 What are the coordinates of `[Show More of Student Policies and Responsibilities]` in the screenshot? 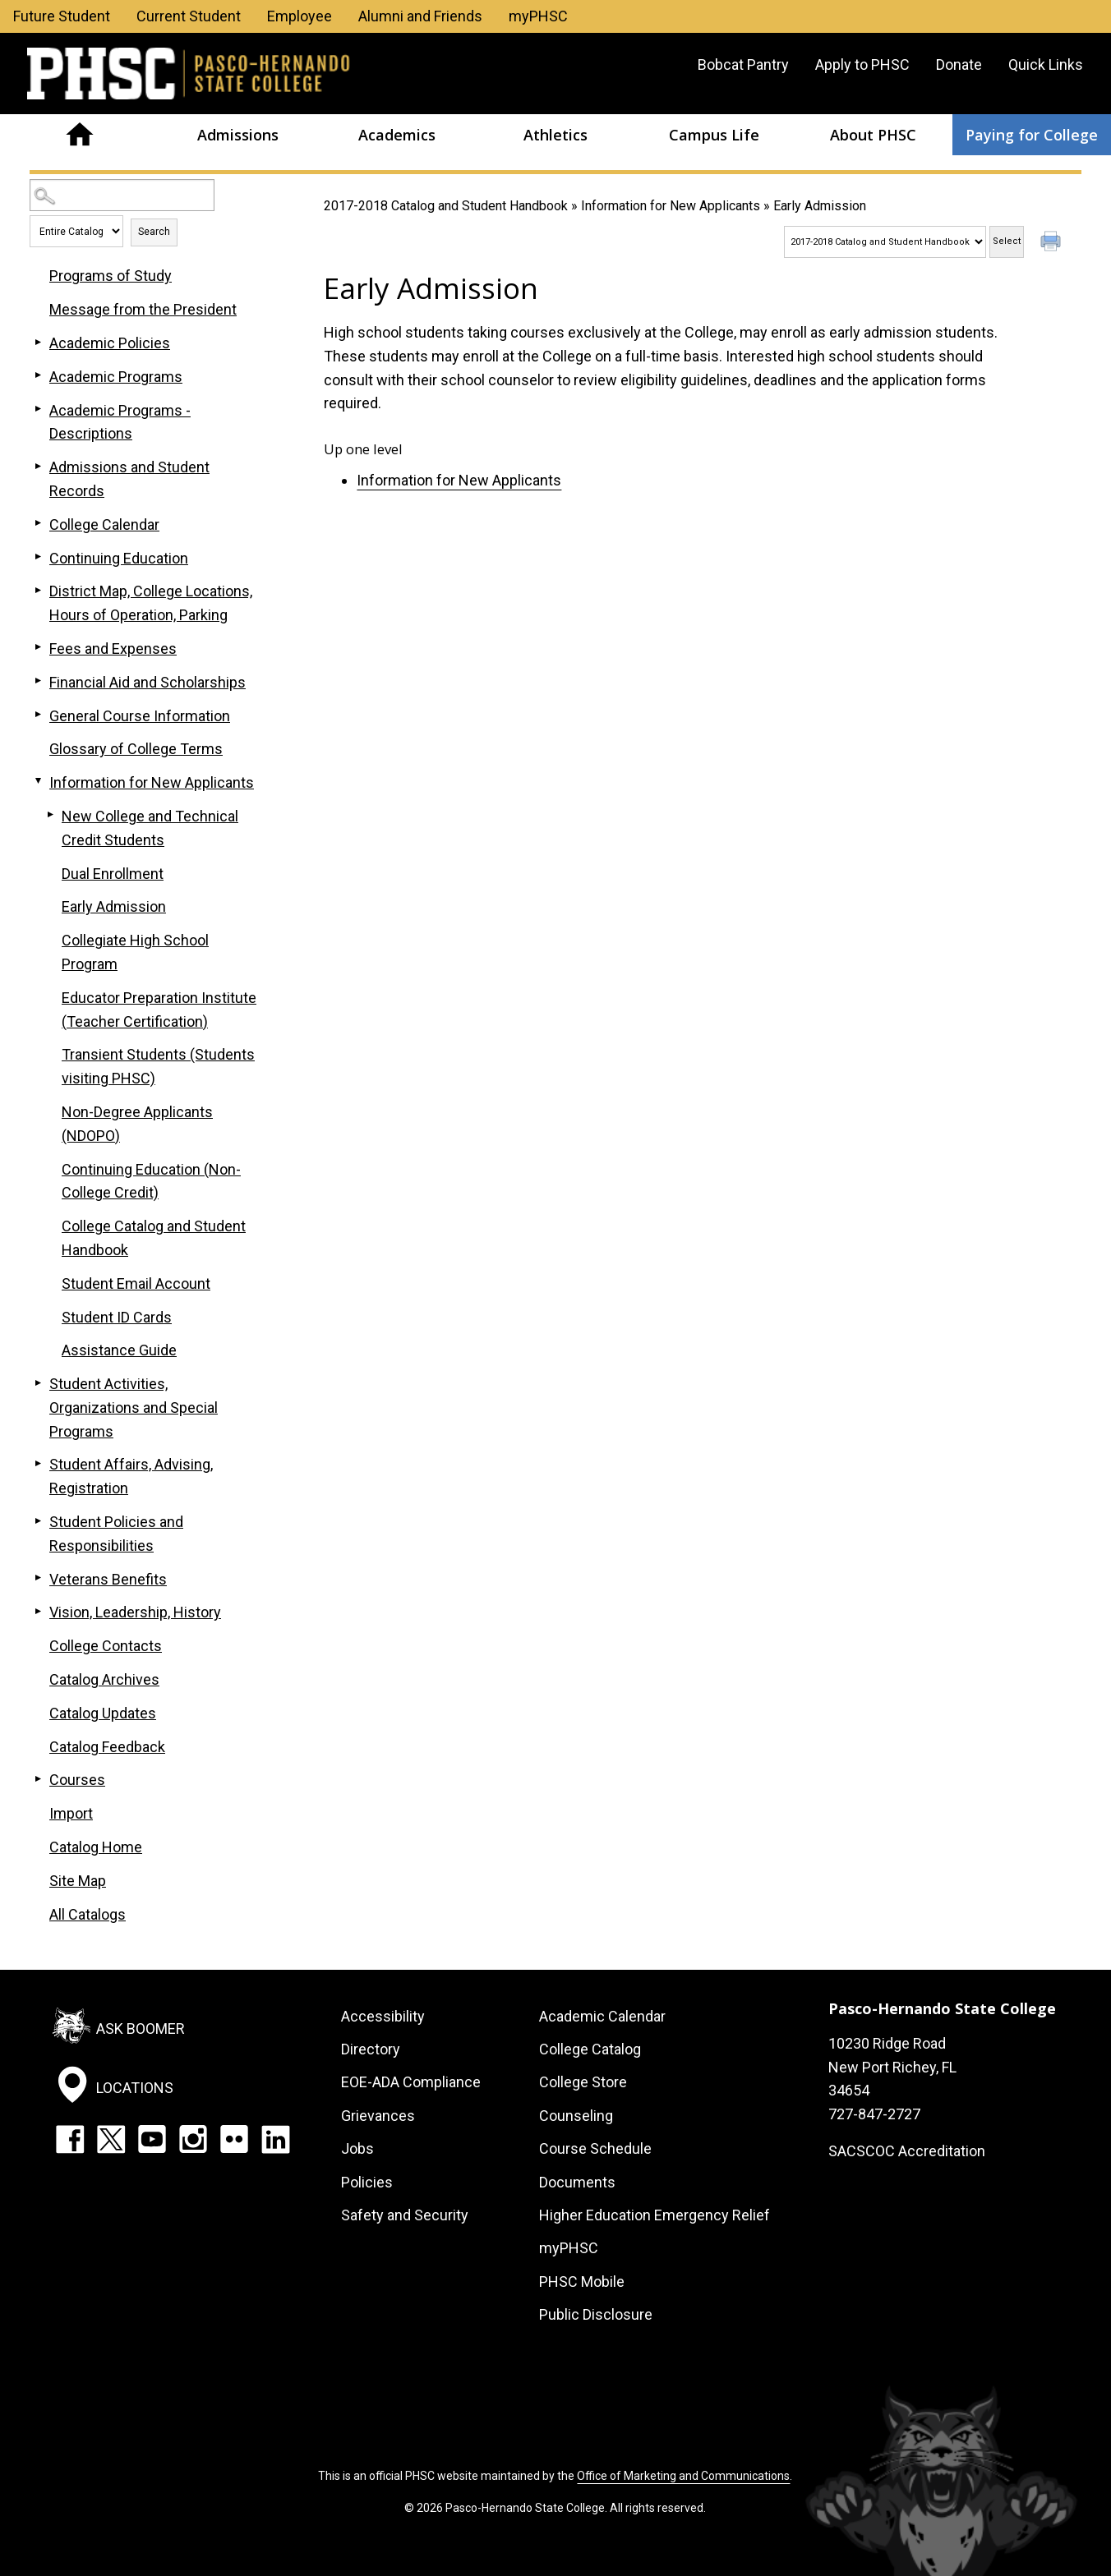 It's located at (38, 1520).